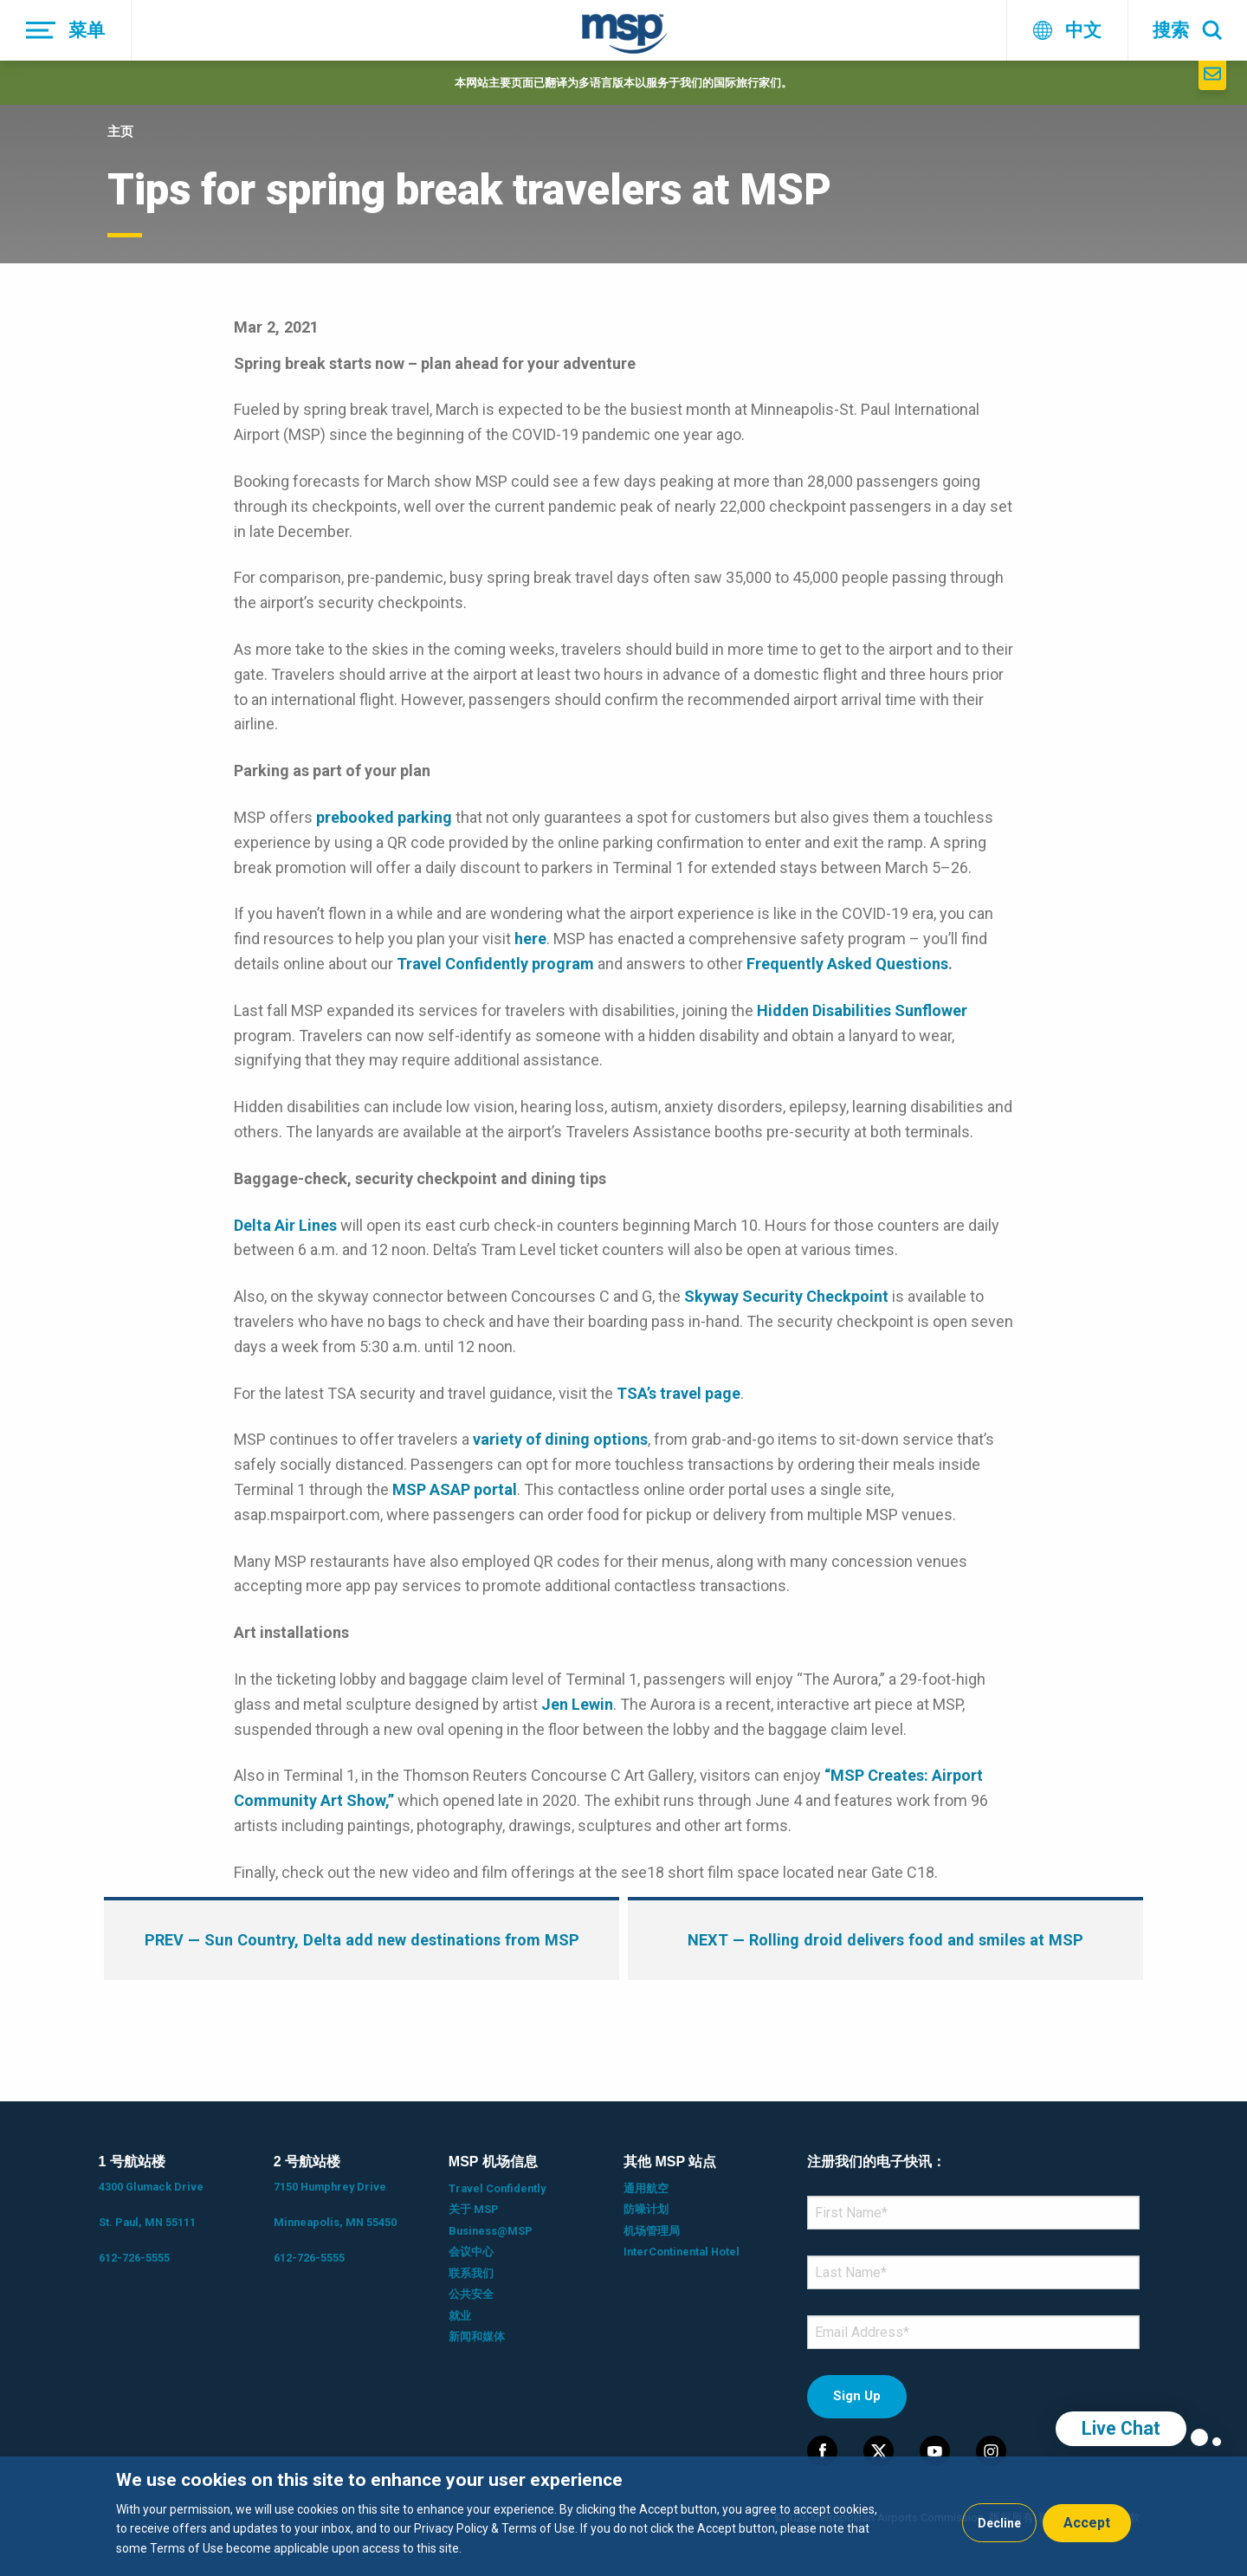 This screenshot has width=1247, height=2576. What do you see at coordinates (1121, 2428) in the screenshot?
I see `Live Chat [region]` at bounding box center [1121, 2428].